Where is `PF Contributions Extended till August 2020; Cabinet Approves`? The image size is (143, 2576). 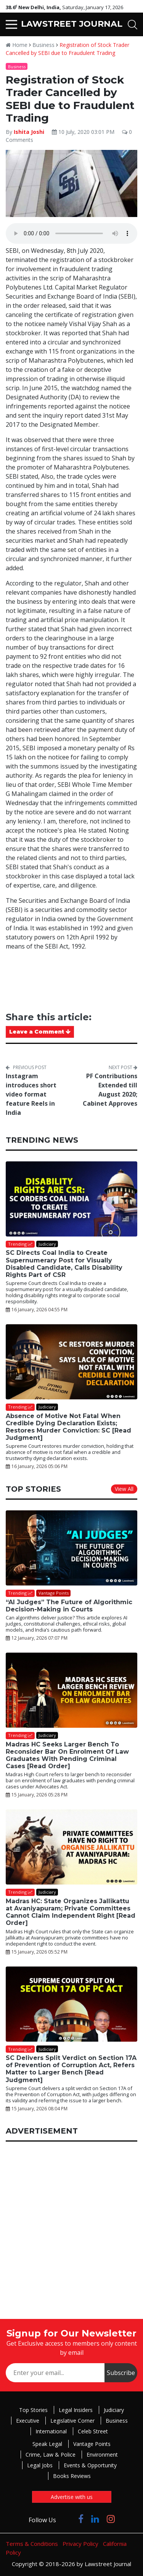 PF Contributions Extended till August 2020; Cabinet Approves is located at coordinates (110, 1090).